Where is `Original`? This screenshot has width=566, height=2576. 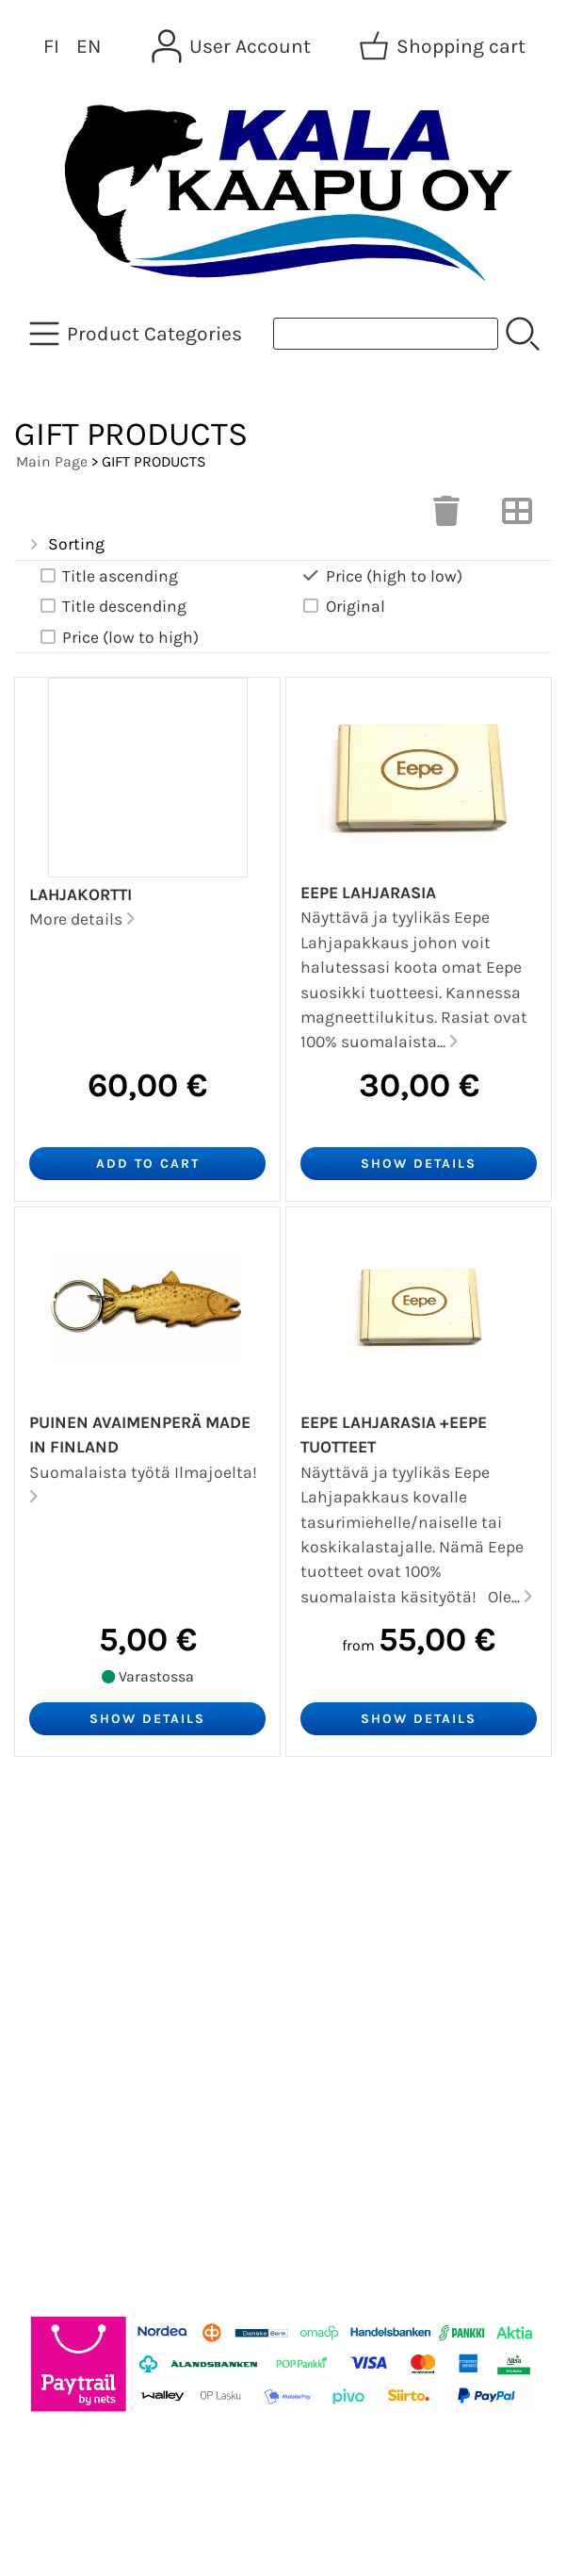
Original is located at coordinates (342, 606).